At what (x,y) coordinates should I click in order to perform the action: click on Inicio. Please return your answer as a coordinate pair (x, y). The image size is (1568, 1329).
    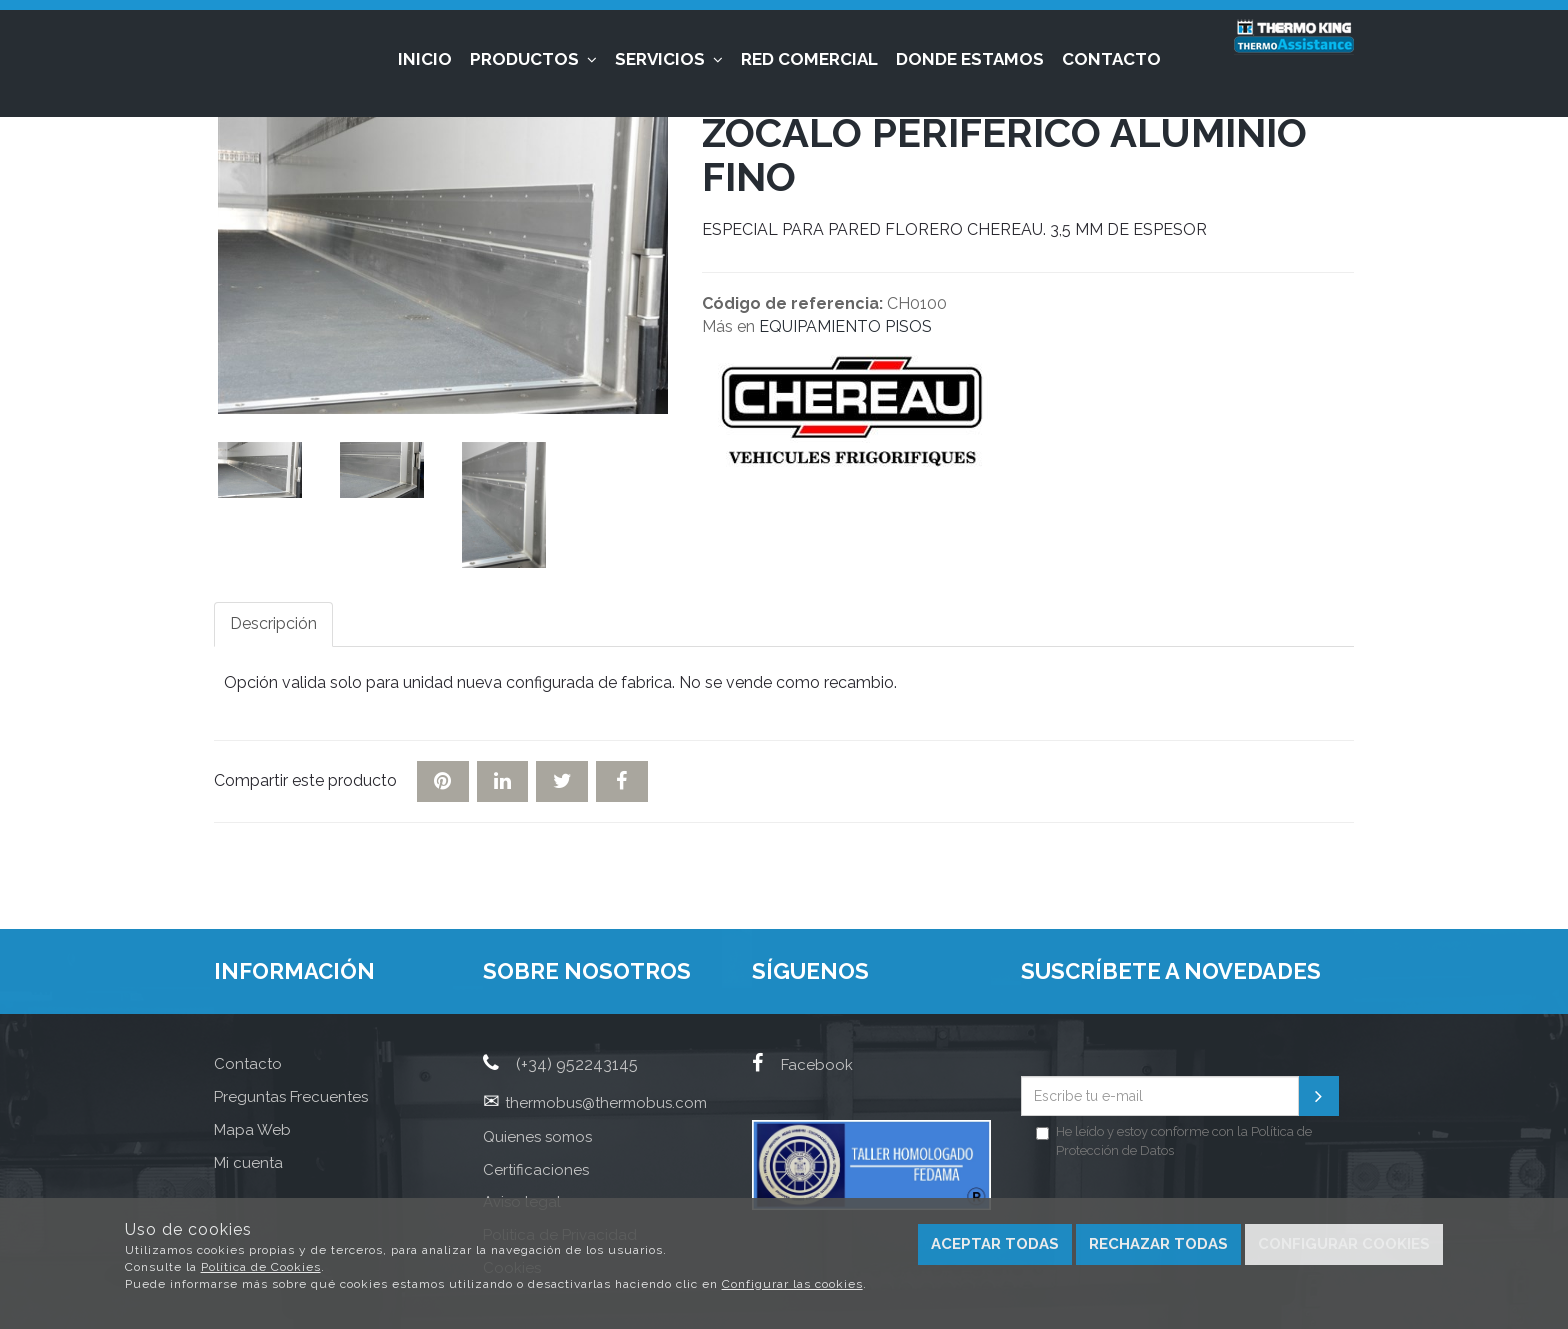
    Looking at the image, I should click on (425, 59).